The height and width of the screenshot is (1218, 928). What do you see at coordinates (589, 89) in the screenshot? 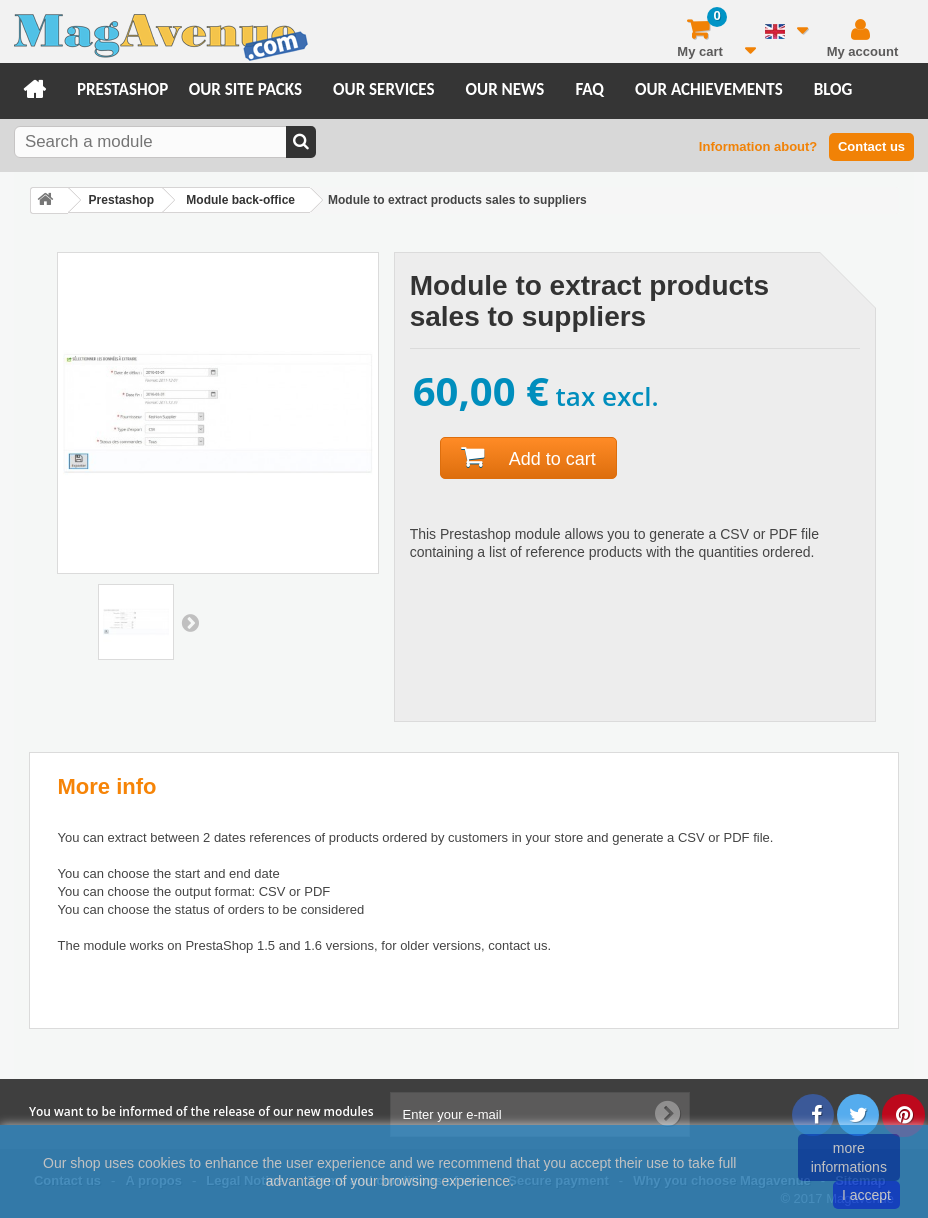
I see `FAQ` at bounding box center [589, 89].